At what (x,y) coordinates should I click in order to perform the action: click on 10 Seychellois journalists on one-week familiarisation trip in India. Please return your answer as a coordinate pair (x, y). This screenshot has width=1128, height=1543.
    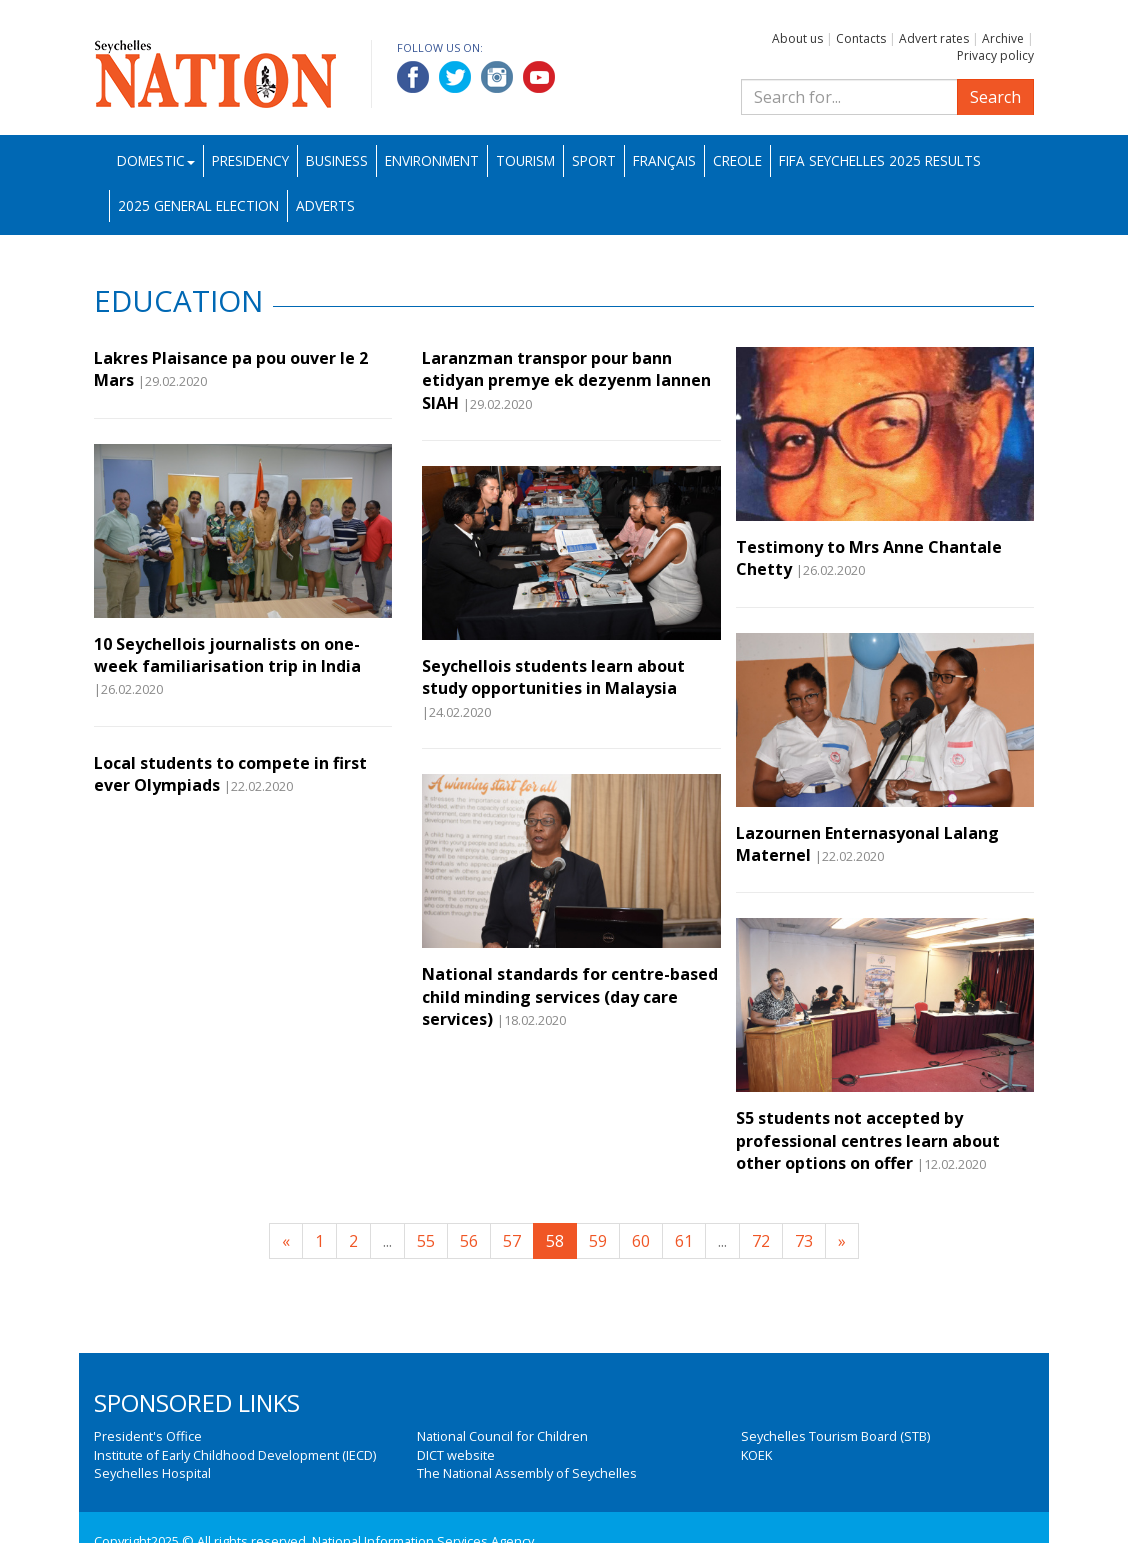
    Looking at the image, I should click on (227, 655).